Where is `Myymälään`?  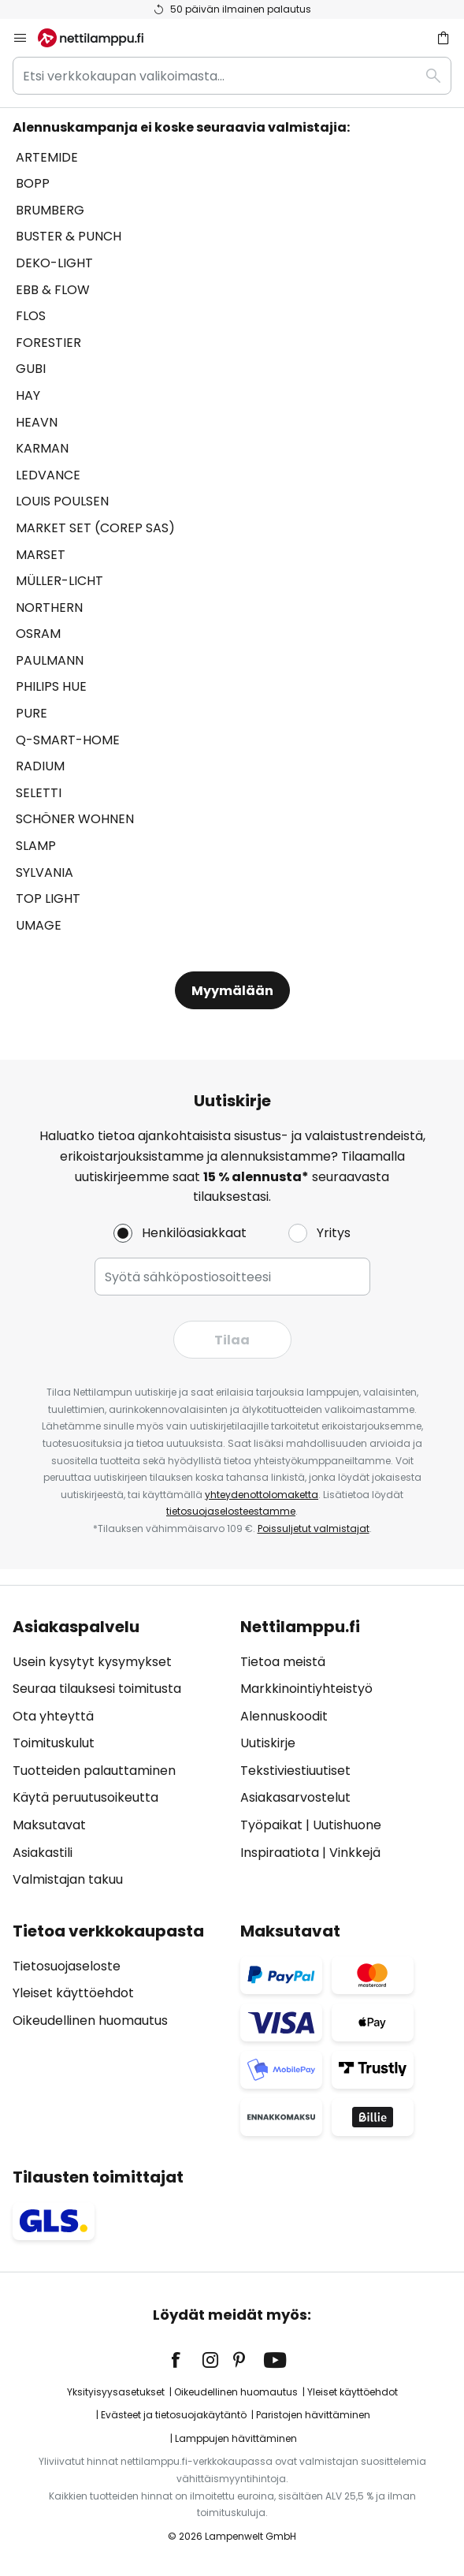 Myymälään is located at coordinates (232, 991).